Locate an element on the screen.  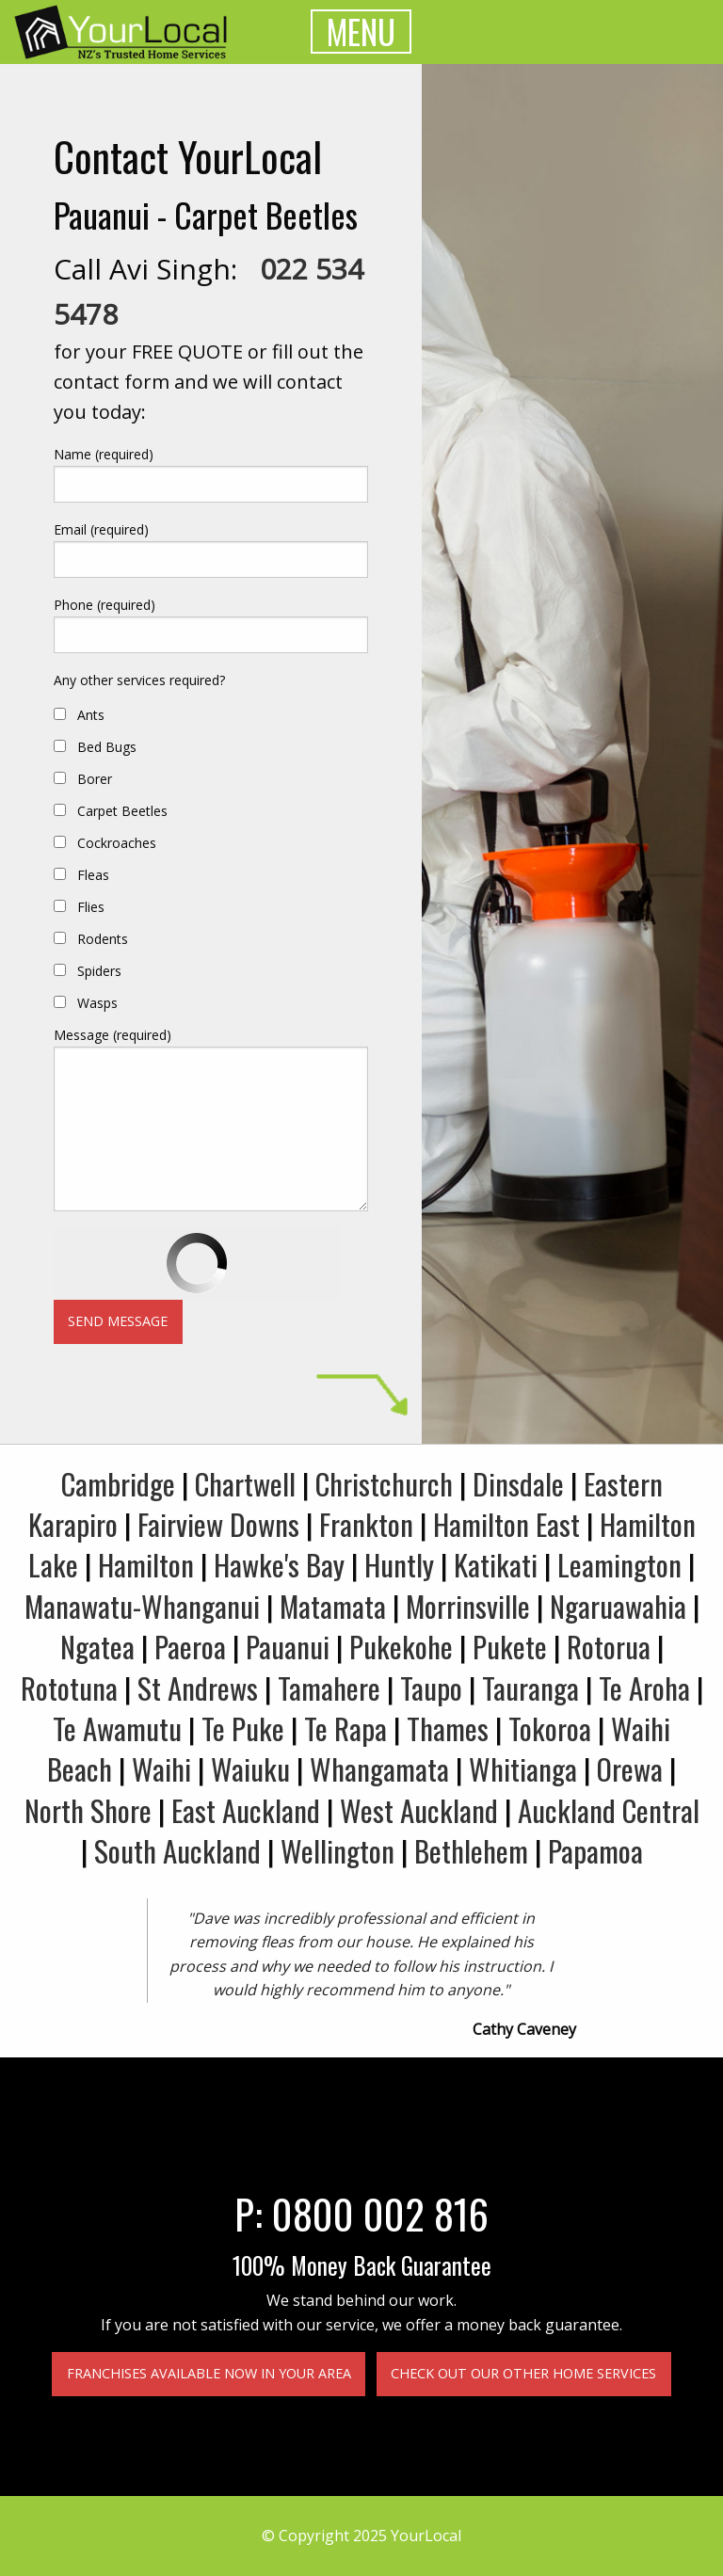
Borer is located at coordinates (94, 779).